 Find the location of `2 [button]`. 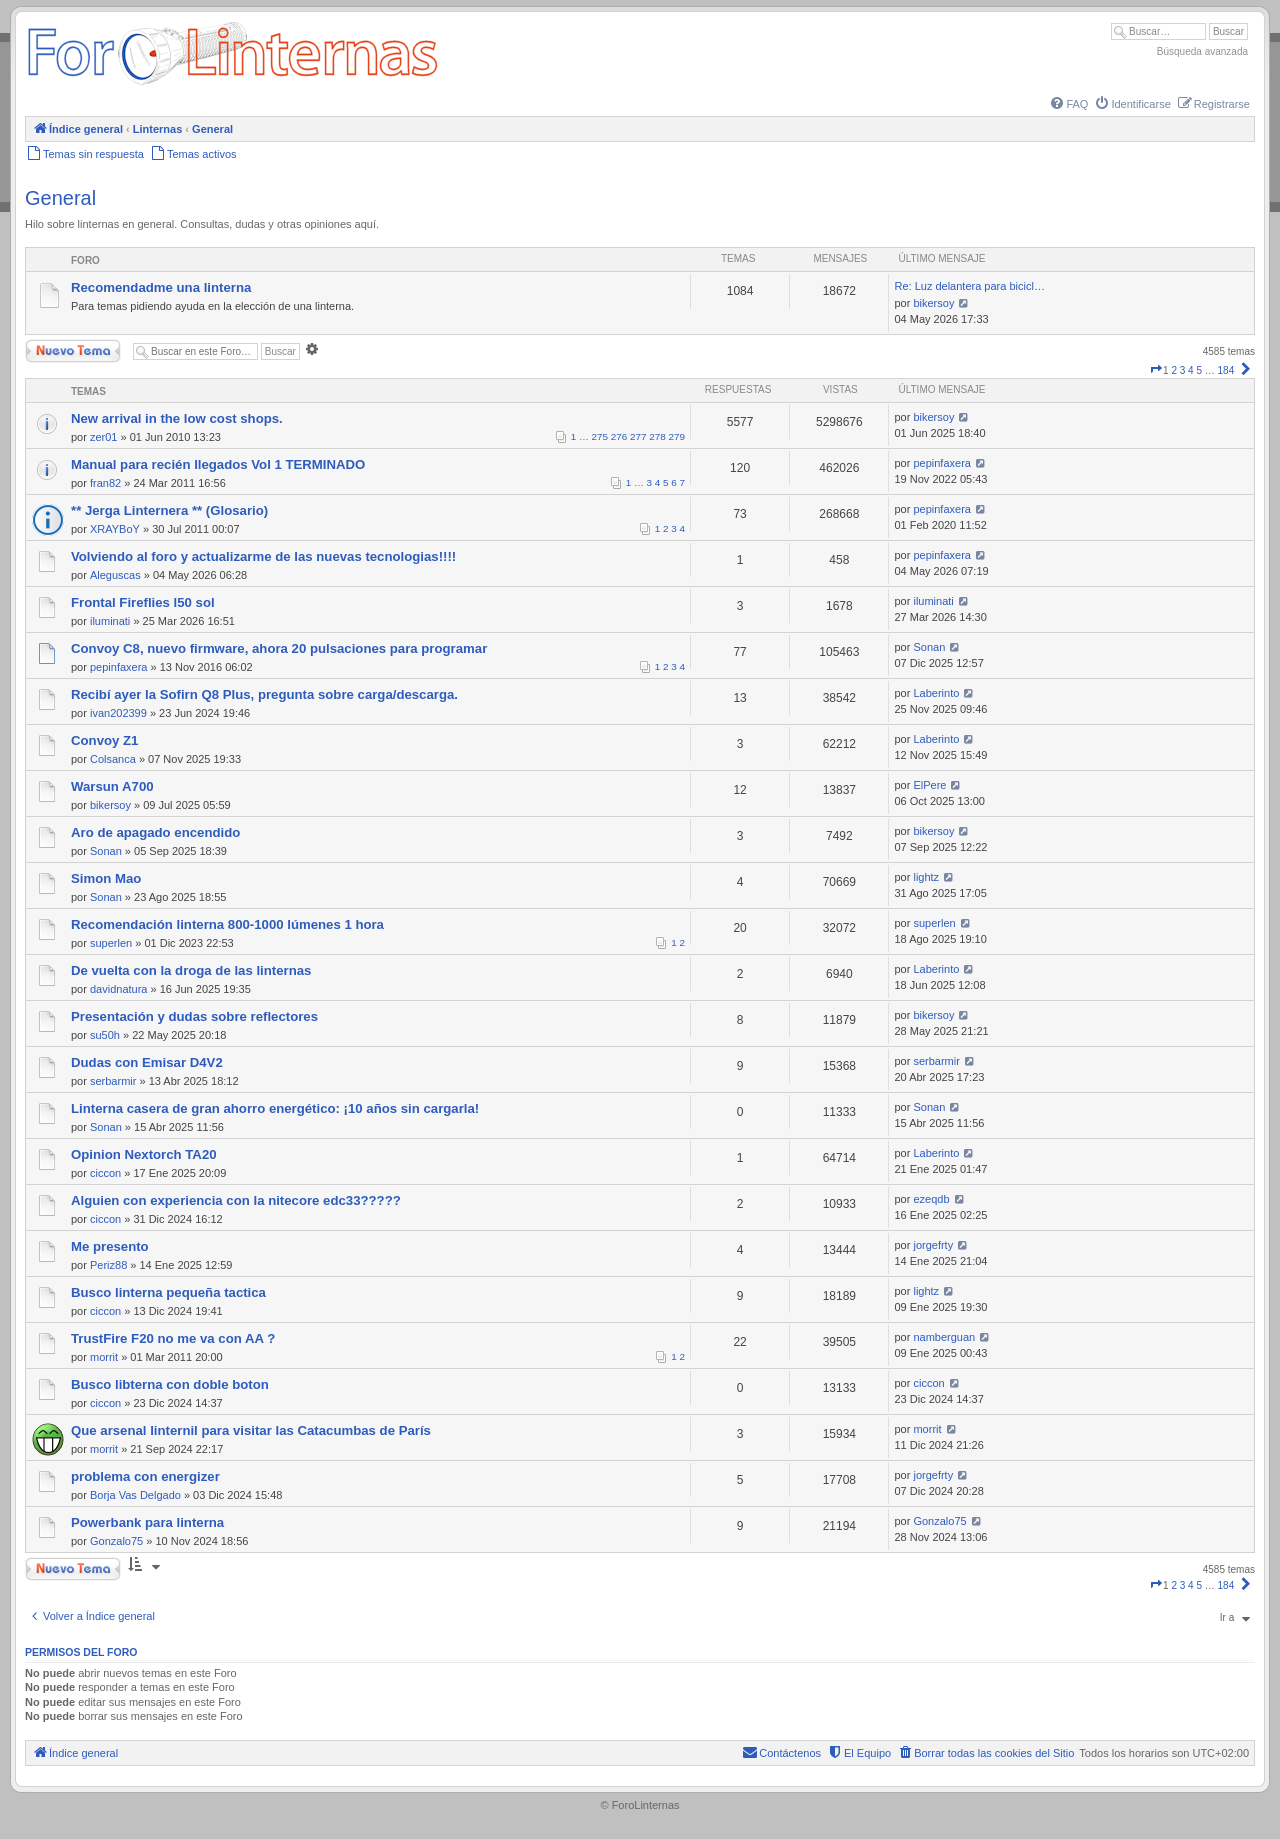

2 [button] is located at coordinates (1174, 370).